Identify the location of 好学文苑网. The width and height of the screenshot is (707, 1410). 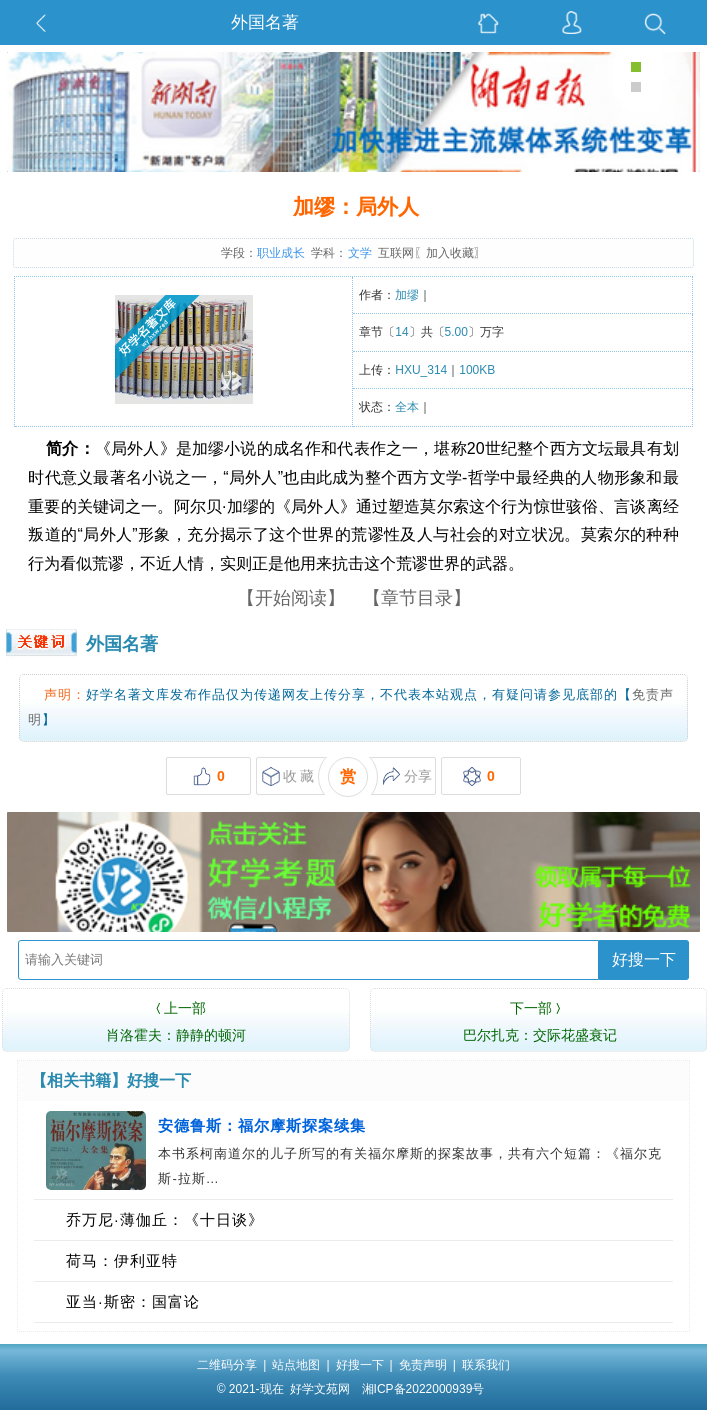
(320, 1389).